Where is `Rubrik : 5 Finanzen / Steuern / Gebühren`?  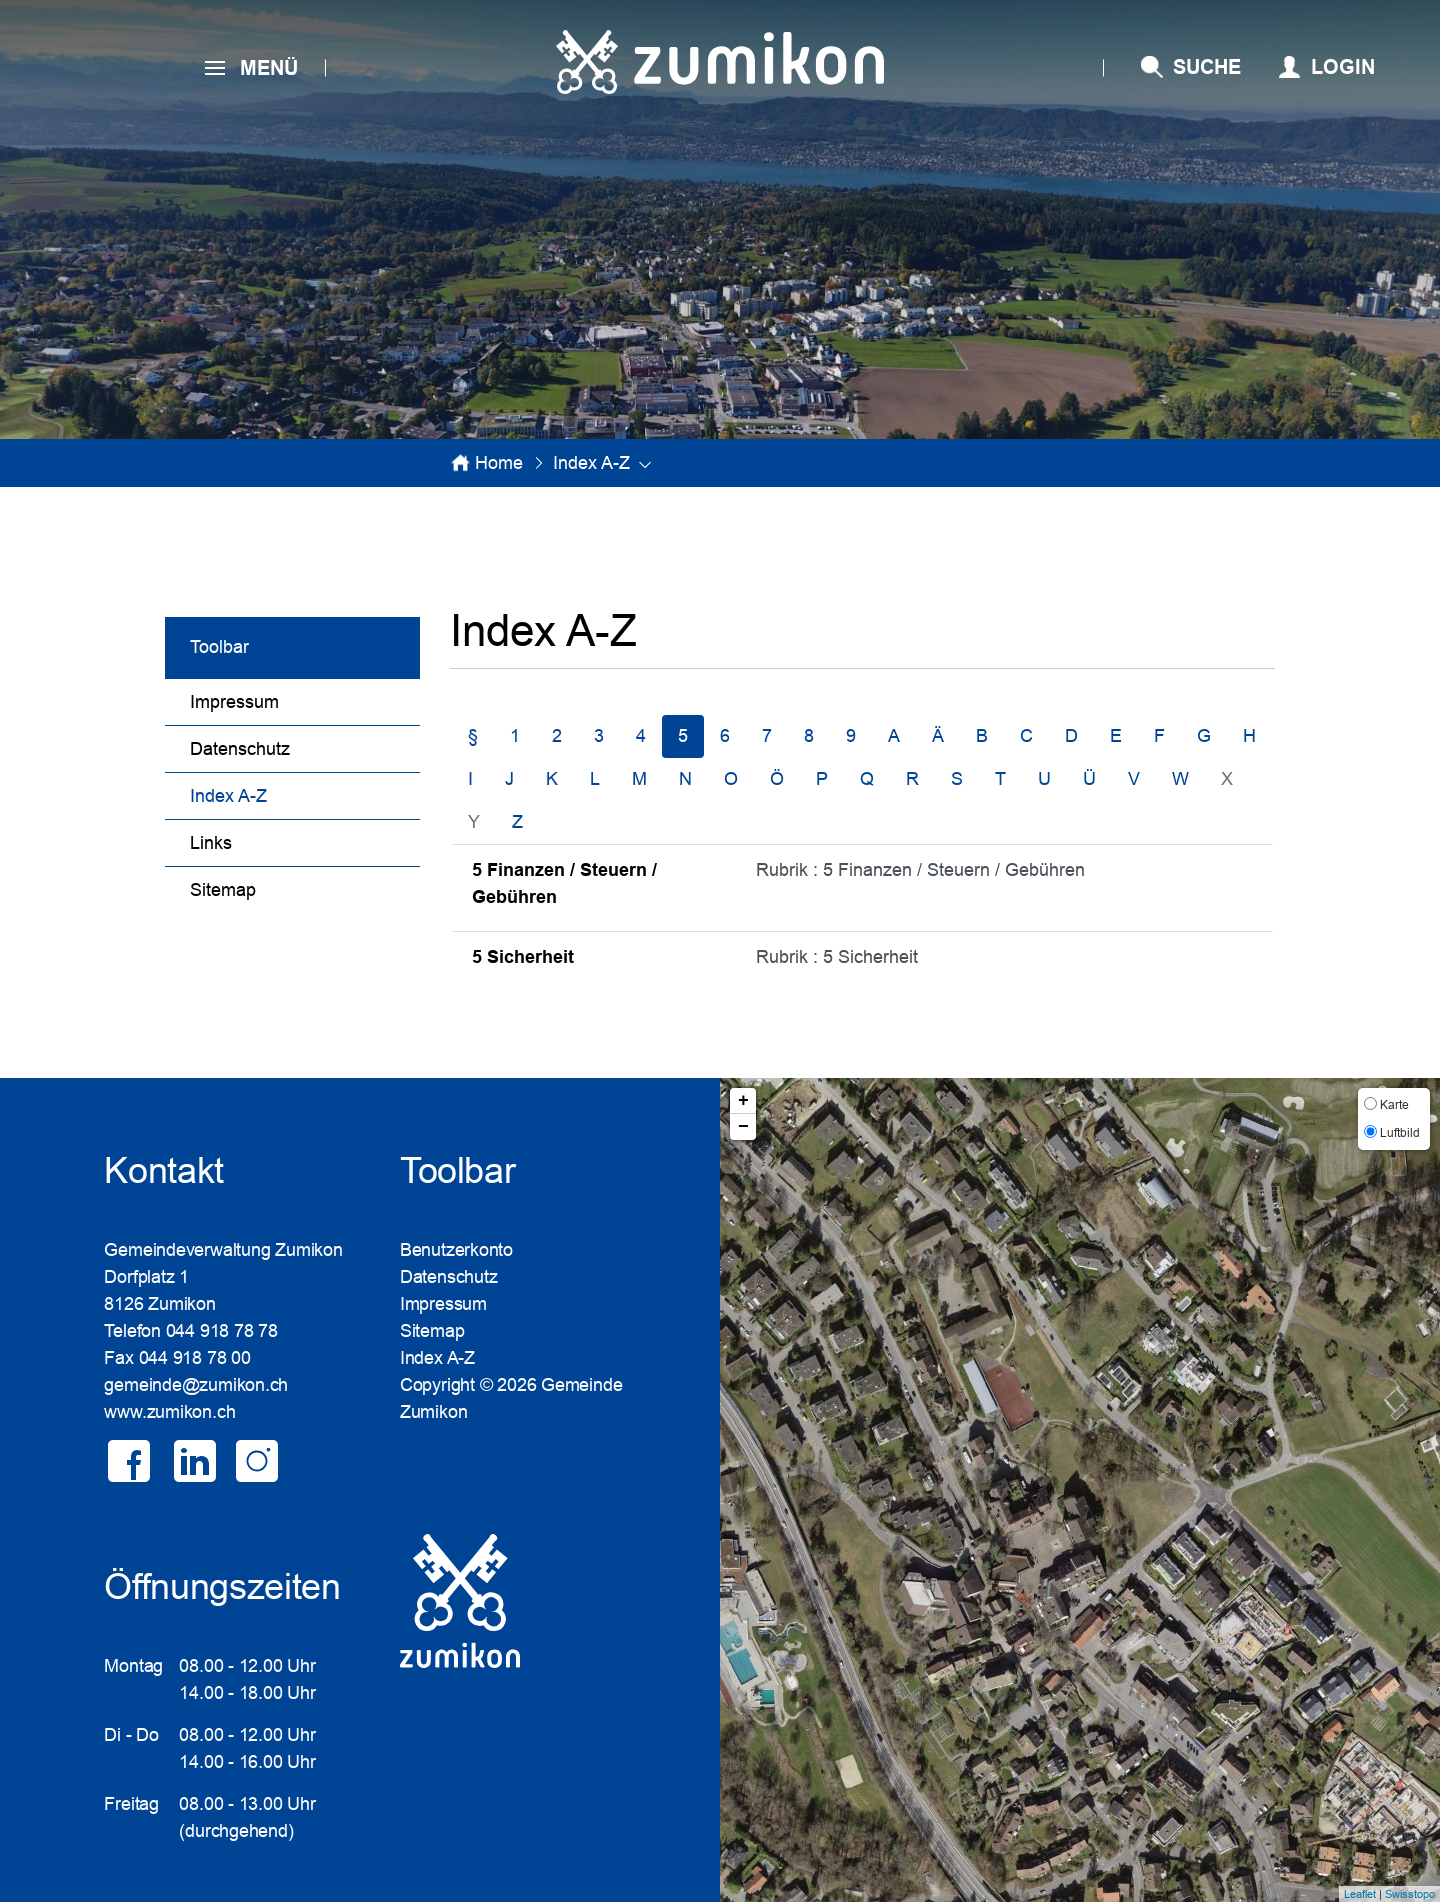
Rubrik : 5 Finanzen / Steuern / Gebühren is located at coordinates (920, 870).